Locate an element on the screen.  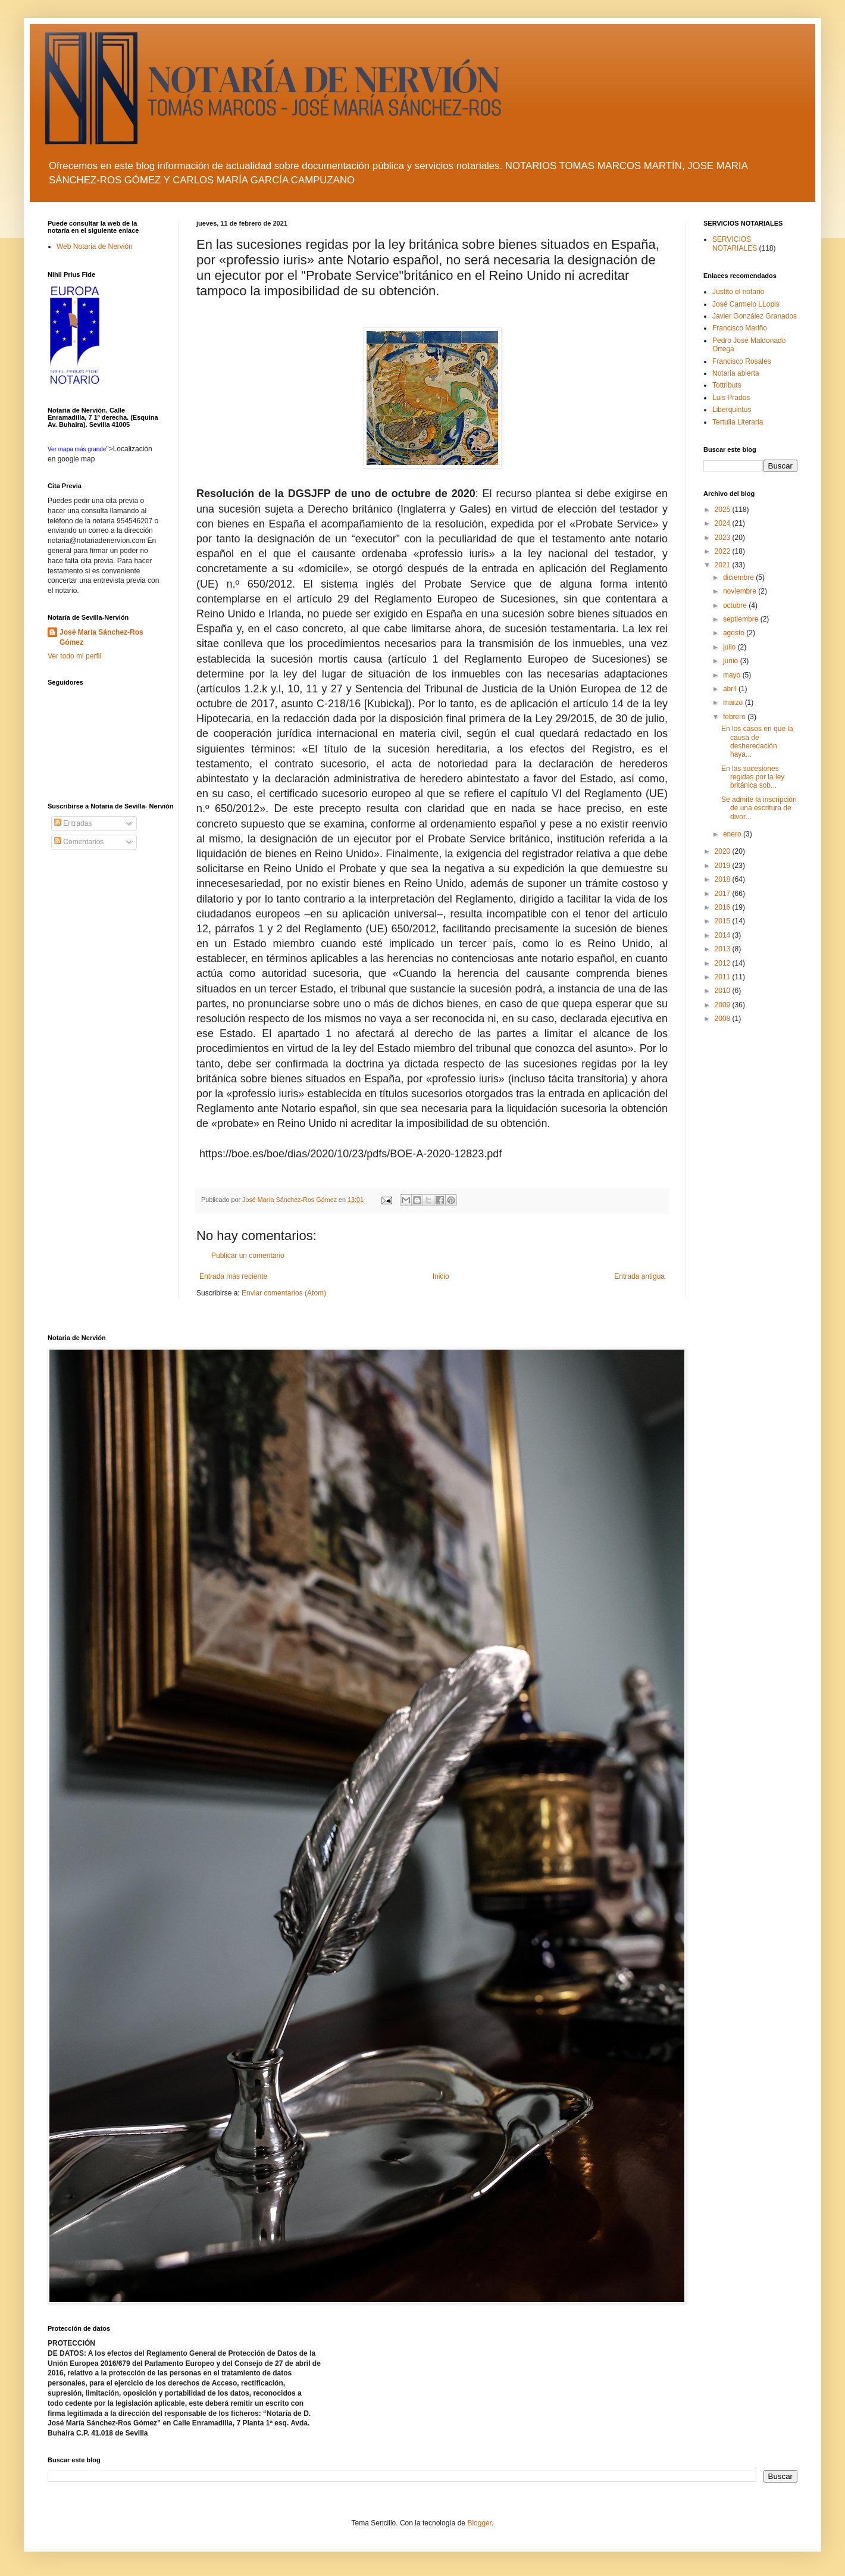
2009 is located at coordinates (724, 1005).